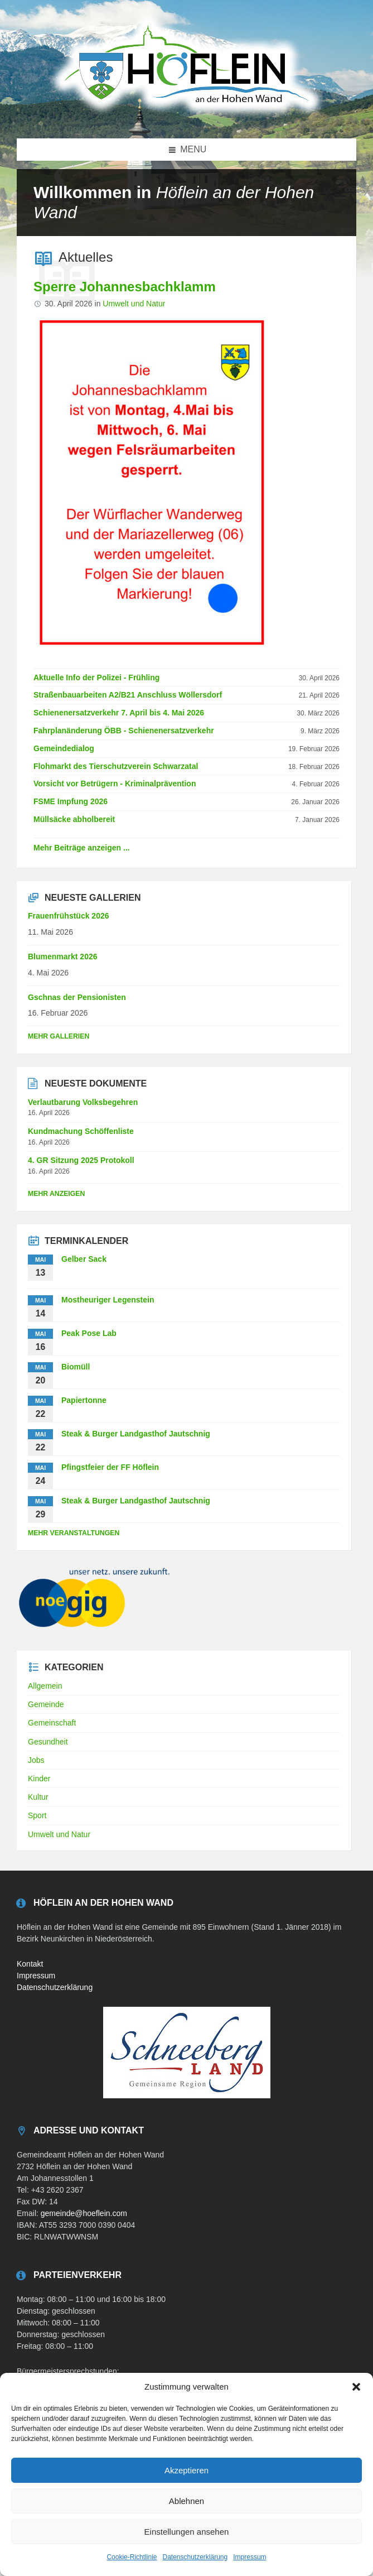 The width and height of the screenshot is (373, 2576). What do you see at coordinates (86, 257) in the screenshot?
I see `Aktuelles` at bounding box center [86, 257].